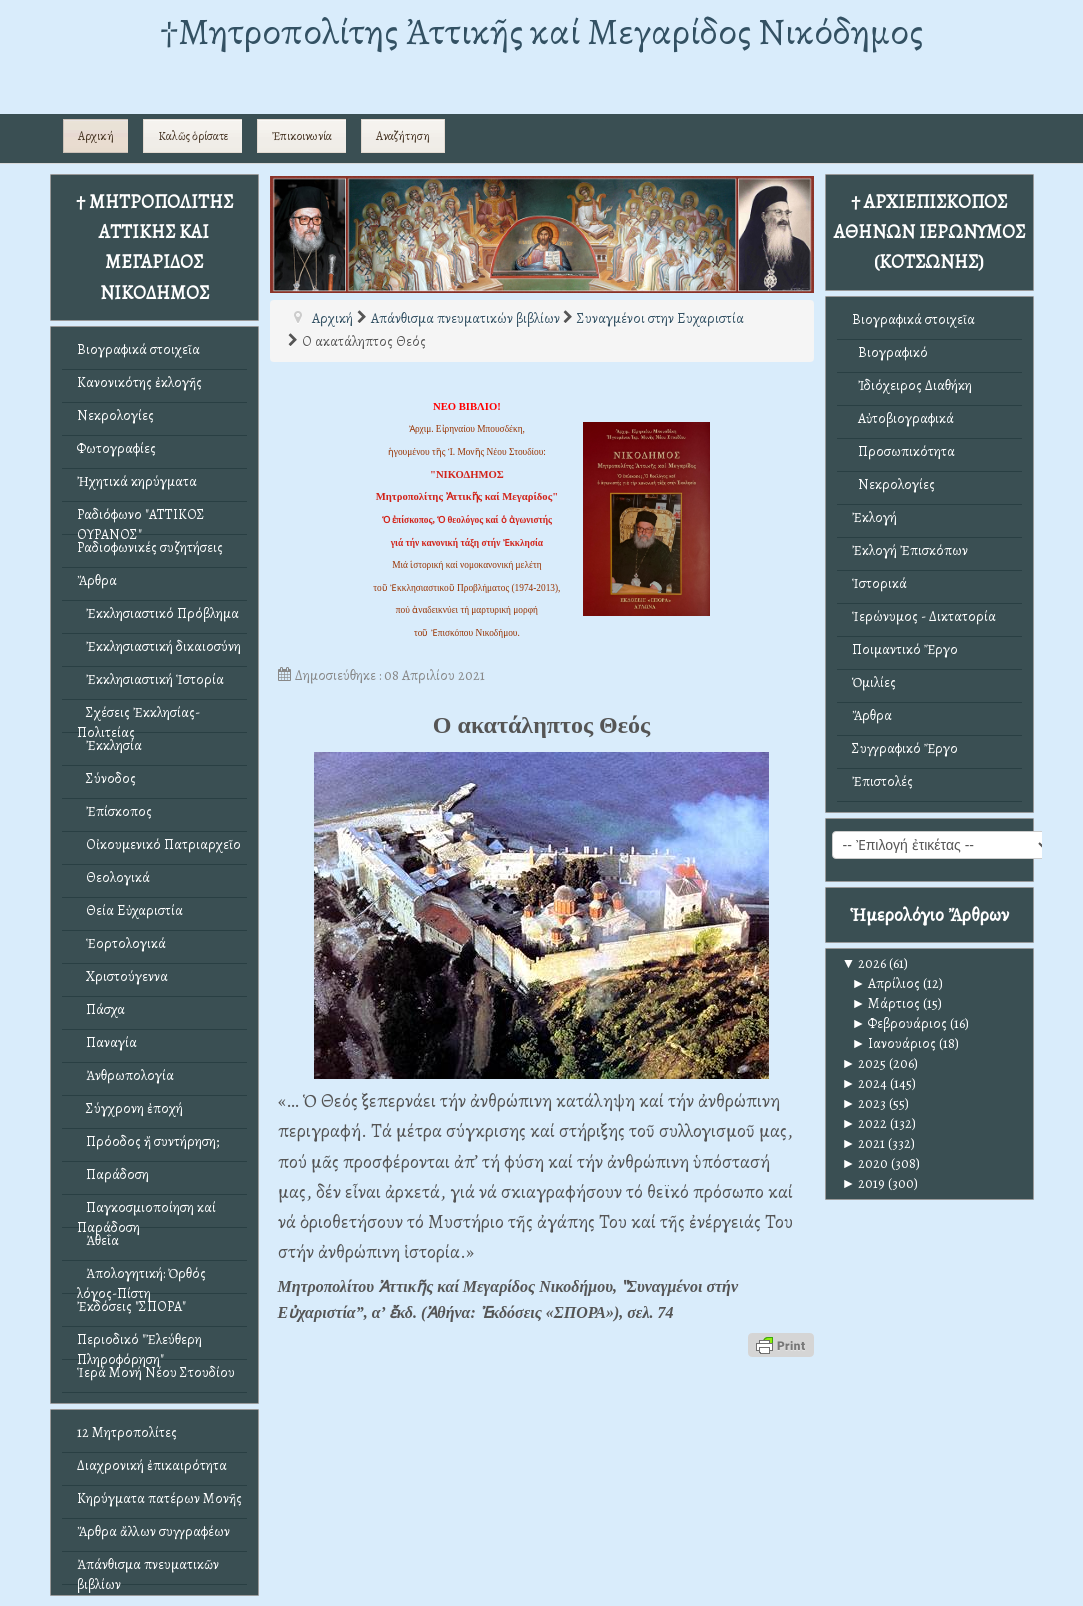 The width and height of the screenshot is (1083, 1606). I want to click on Ἄρθρα, so click(97, 580).